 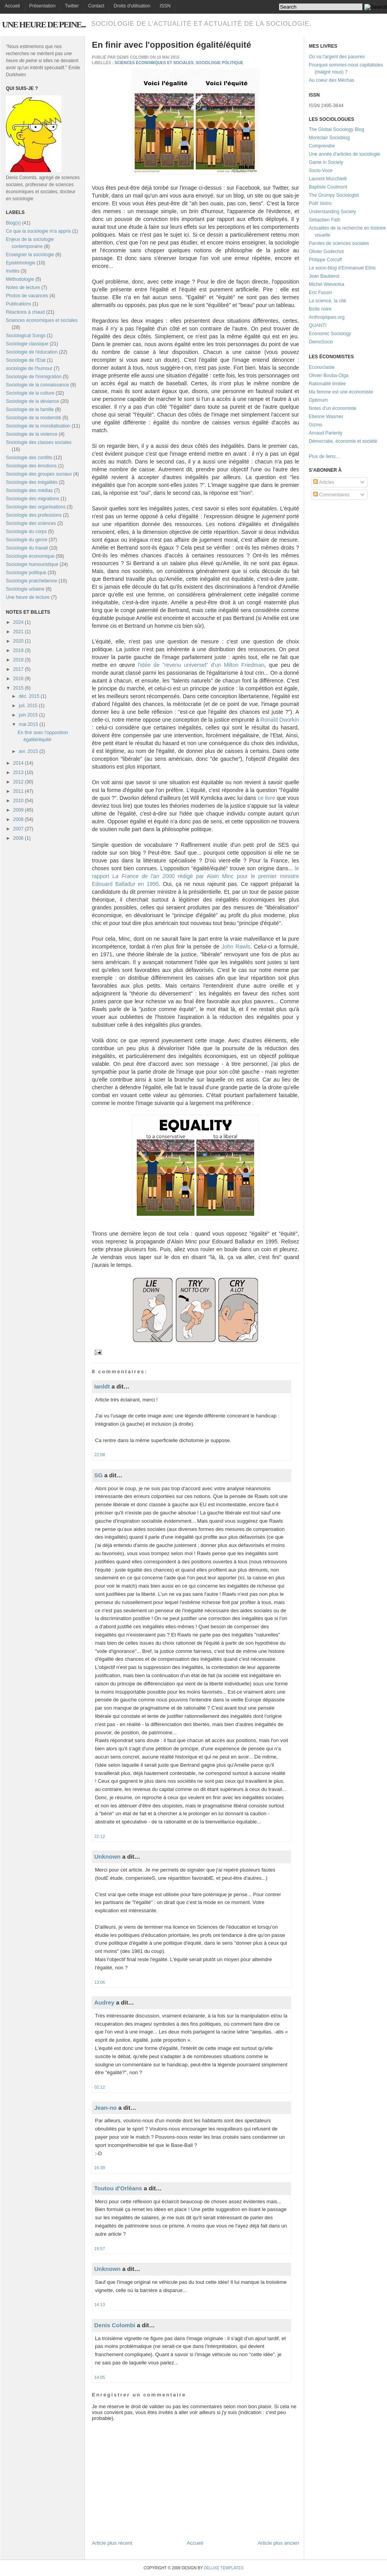 I want to click on 2021, so click(x=18, y=631).